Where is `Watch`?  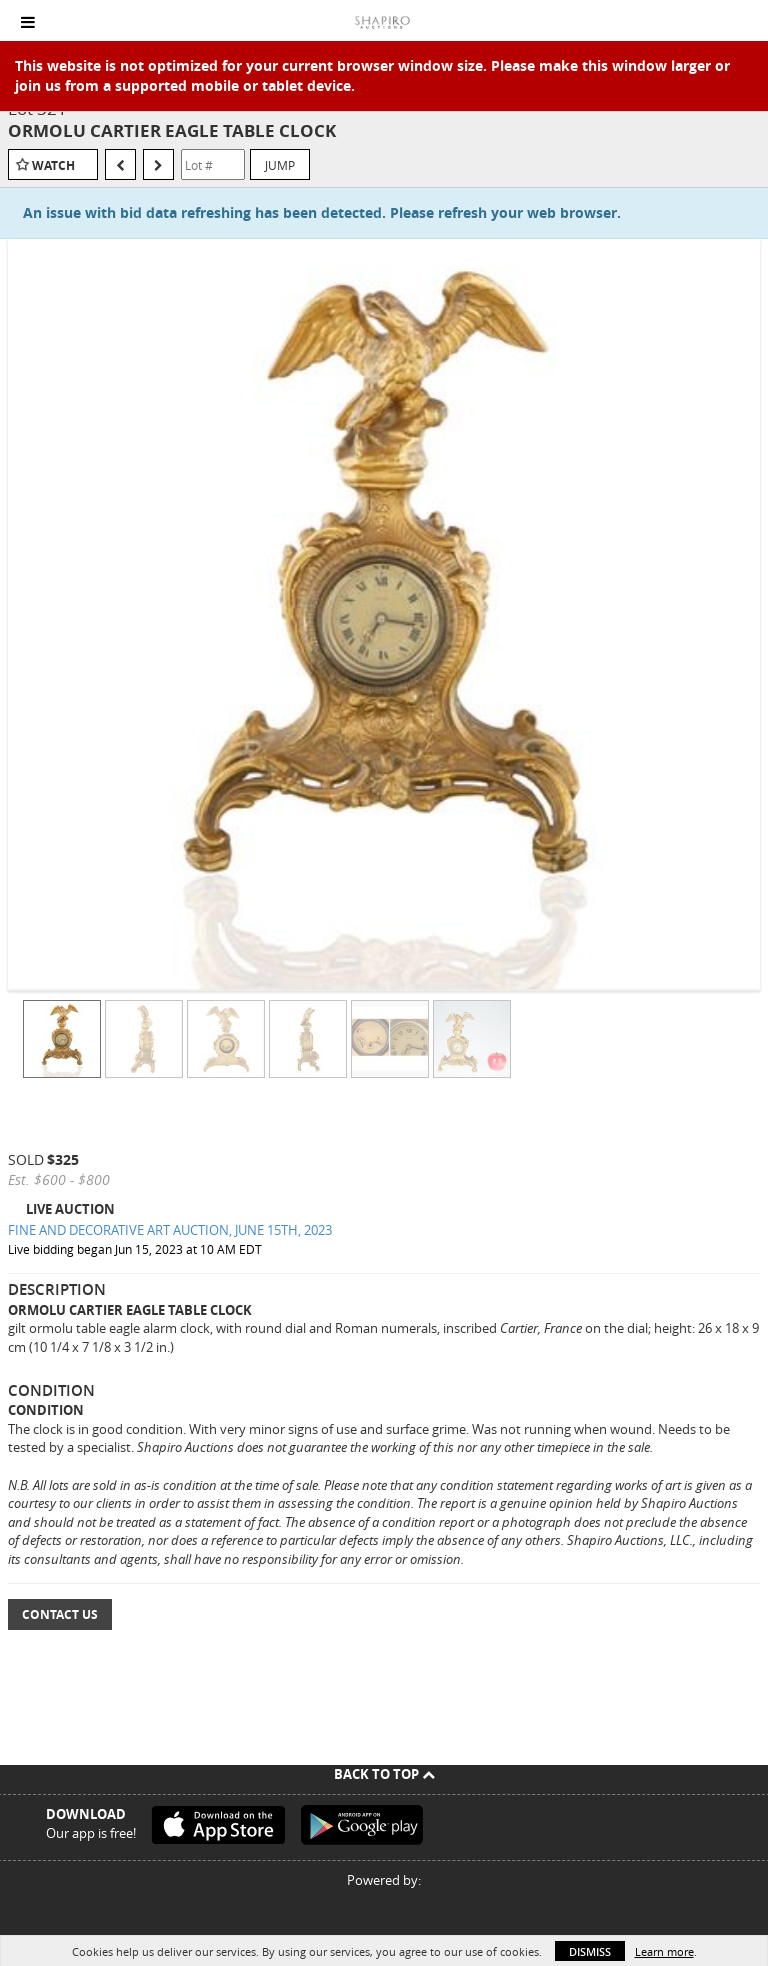 Watch is located at coordinates (53, 165).